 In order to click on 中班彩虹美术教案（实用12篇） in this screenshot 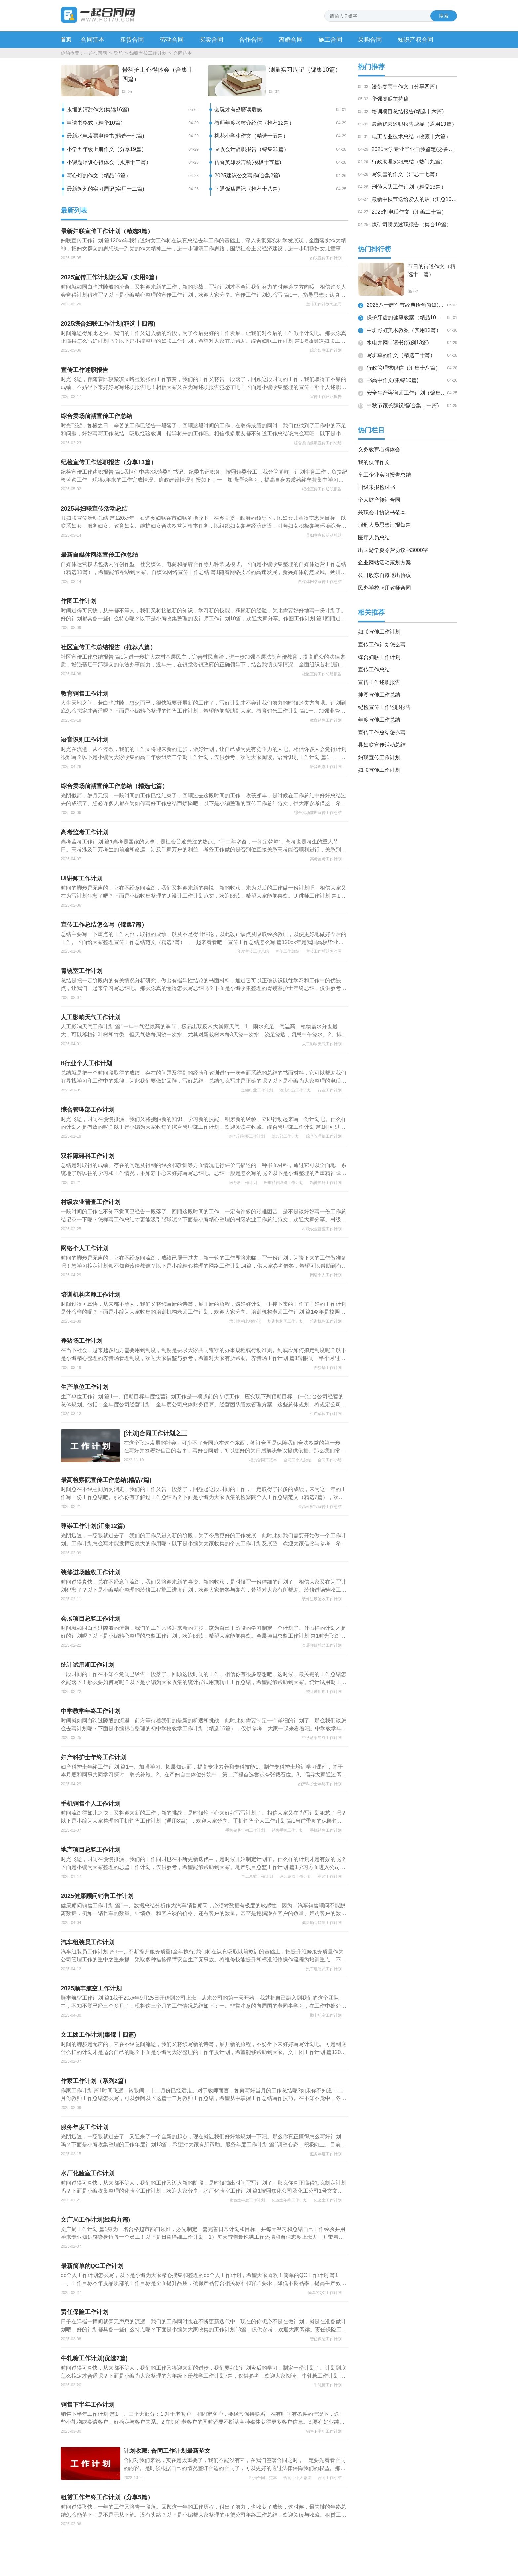, I will do `click(404, 330)`.